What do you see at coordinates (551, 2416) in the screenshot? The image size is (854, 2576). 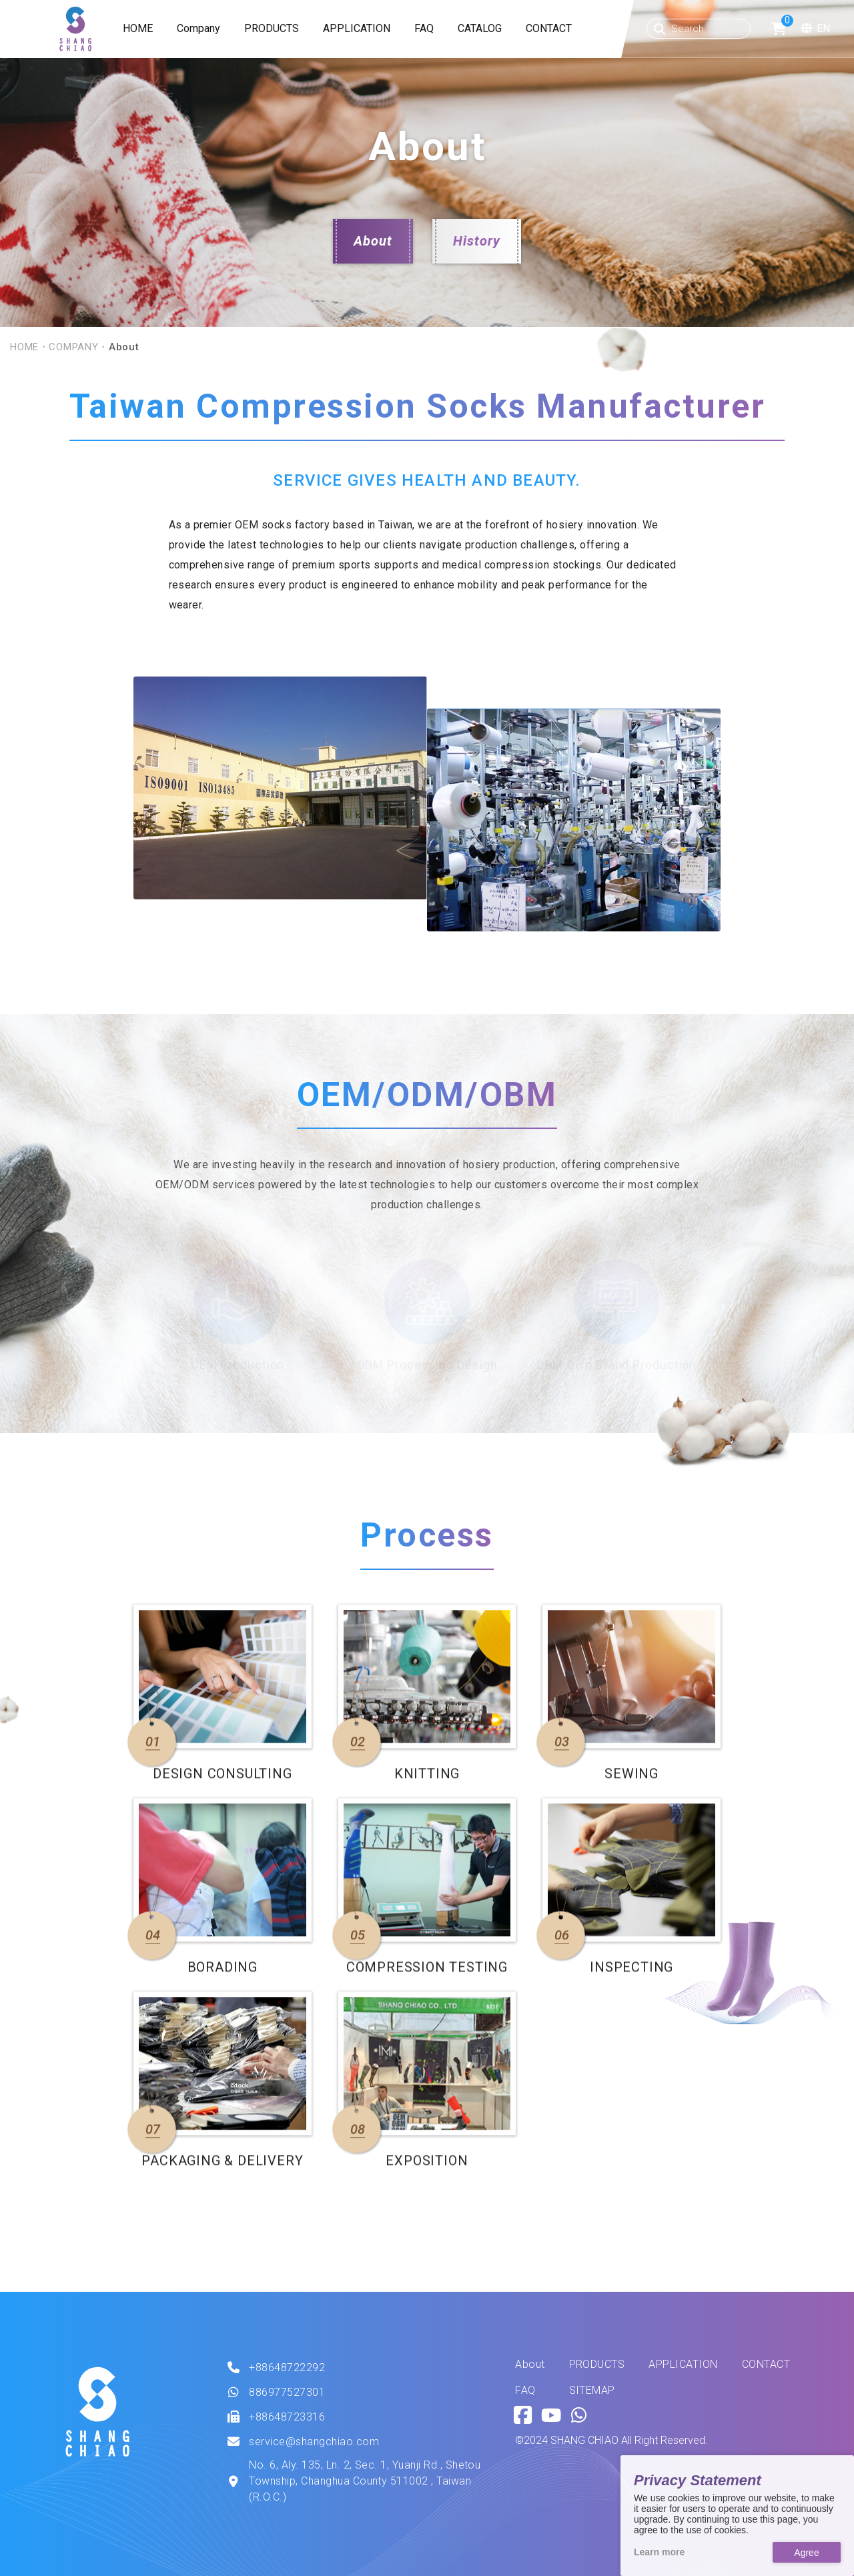 I see `[Go to Youtube.]` at bounding box center [551, 2416].